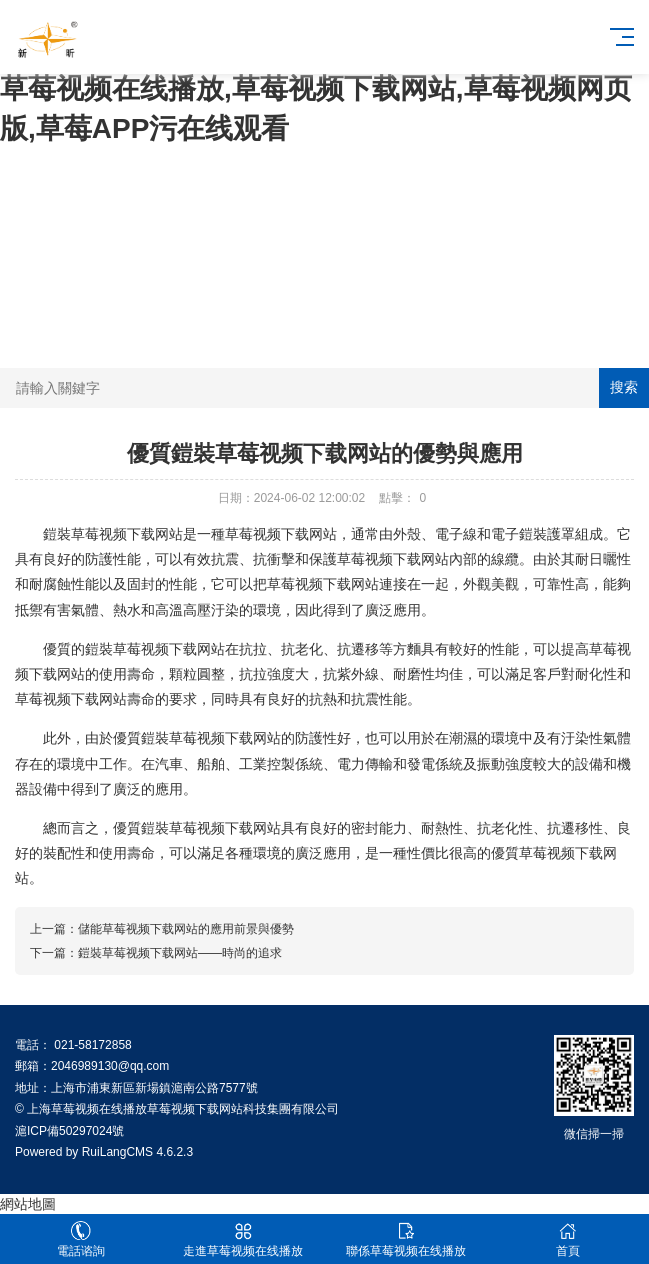 This screenshot has height=1264, width=649. Describe the element at coordinates (81, 1239) in the screenshot. I see `電話谘詢` at that location.